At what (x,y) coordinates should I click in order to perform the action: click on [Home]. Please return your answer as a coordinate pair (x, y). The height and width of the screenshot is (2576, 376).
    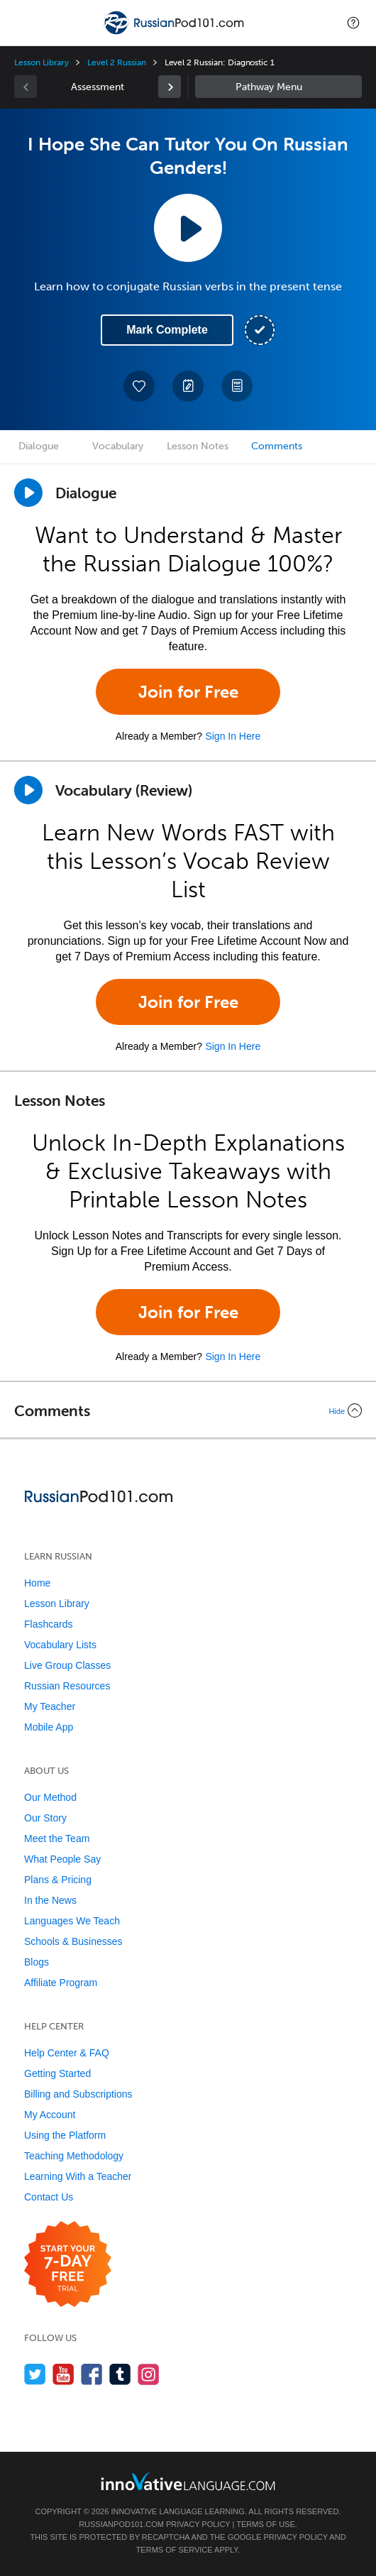
    Looking at the image, I should click on (175, 33).